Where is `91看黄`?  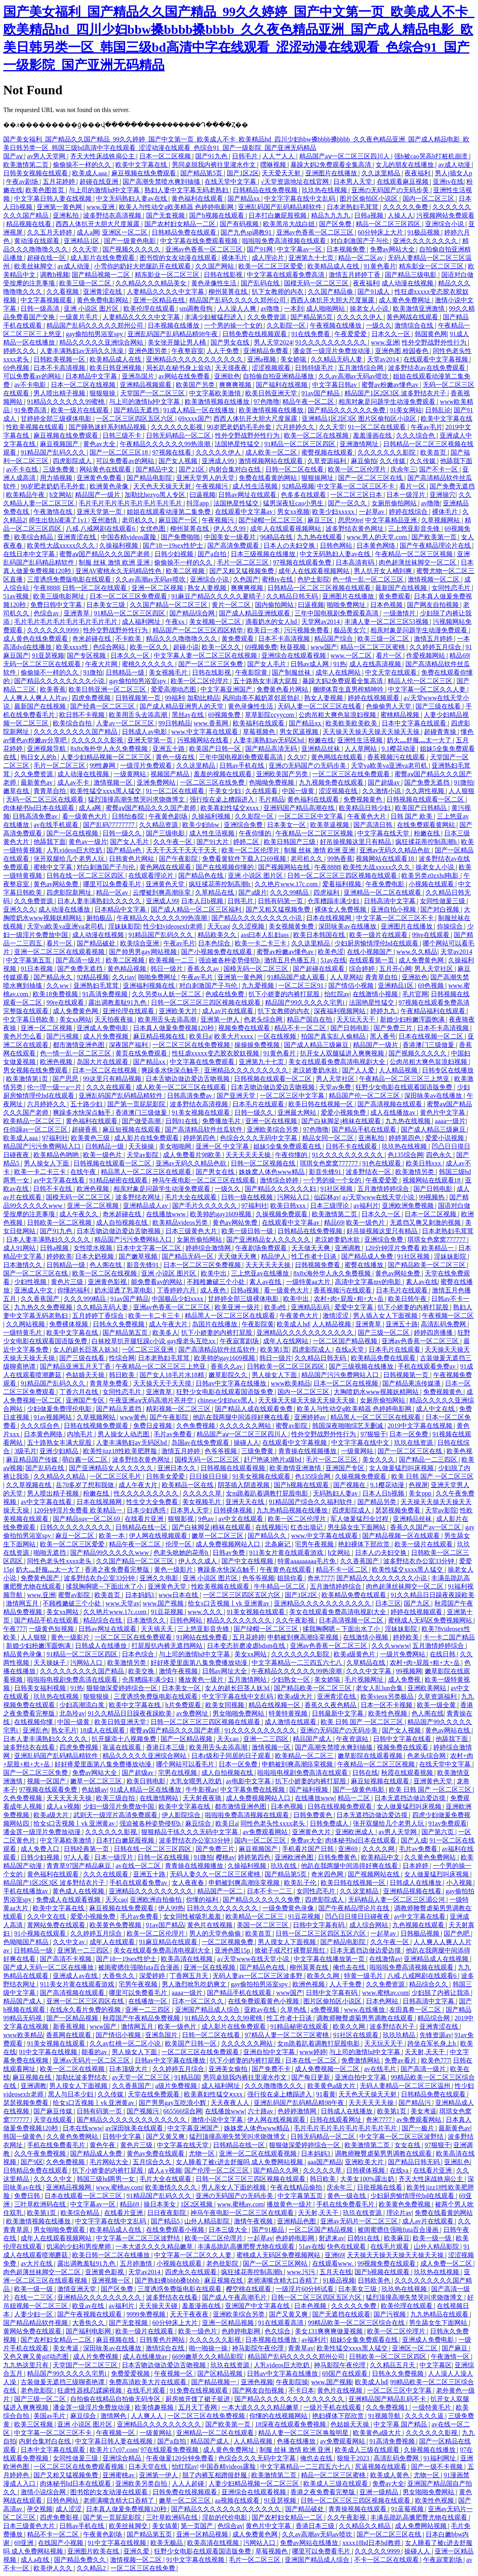
91看黄 is located at coordinates (326, 2094).